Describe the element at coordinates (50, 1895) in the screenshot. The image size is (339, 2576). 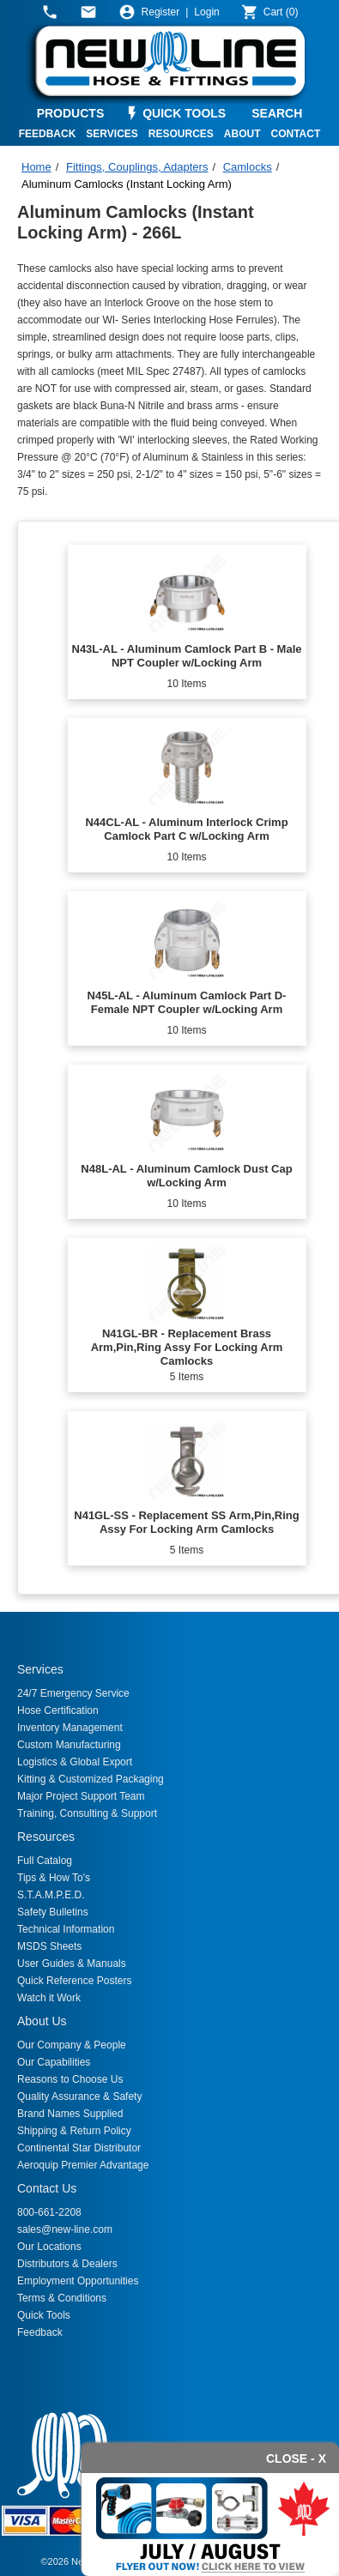
I see `S.T.A.M.P.E.D.` at that location.